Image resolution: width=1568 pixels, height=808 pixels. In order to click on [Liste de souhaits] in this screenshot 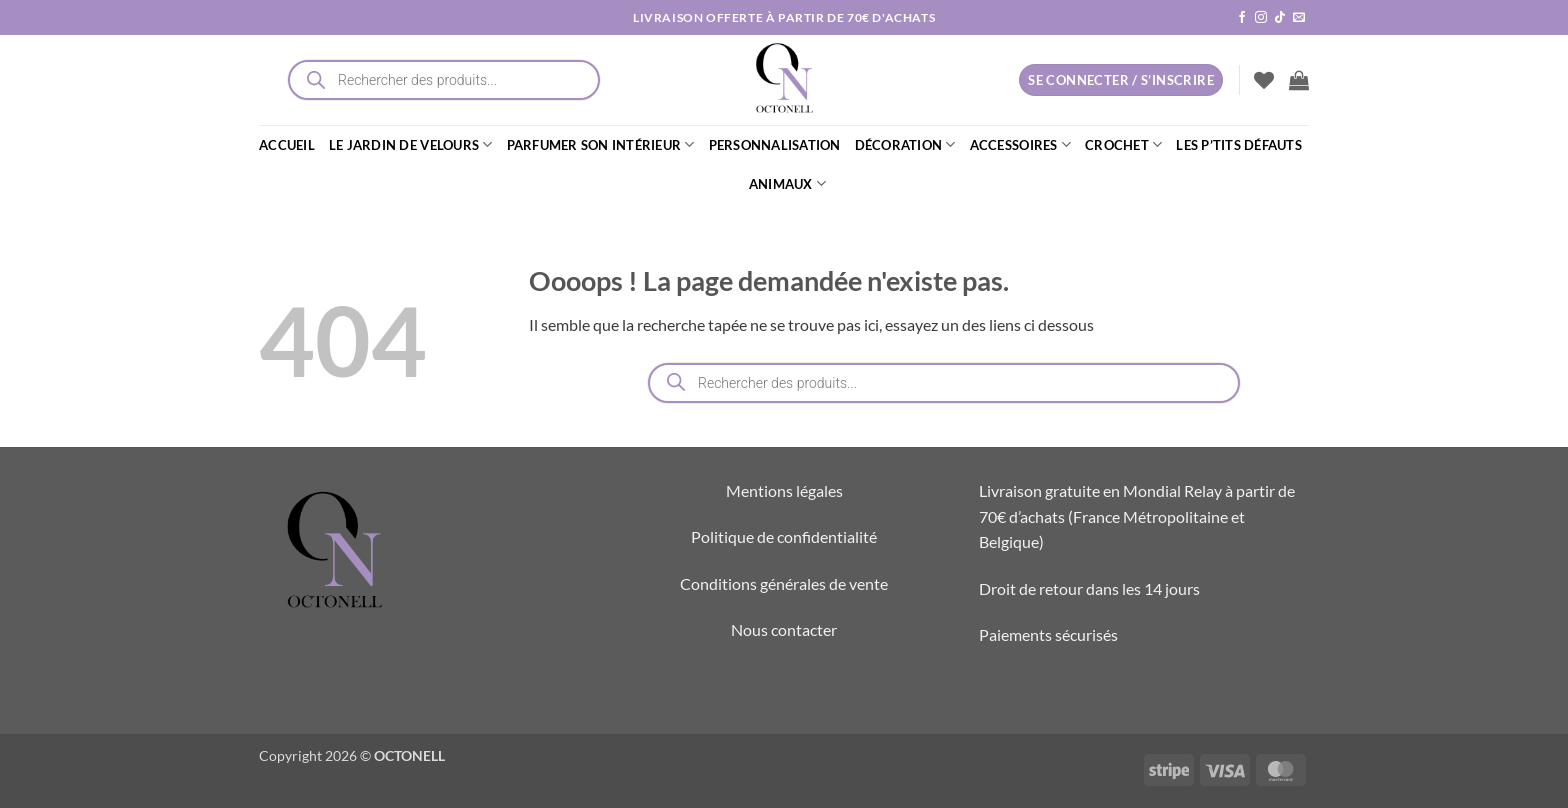, I will do `click(1264, 80)`.